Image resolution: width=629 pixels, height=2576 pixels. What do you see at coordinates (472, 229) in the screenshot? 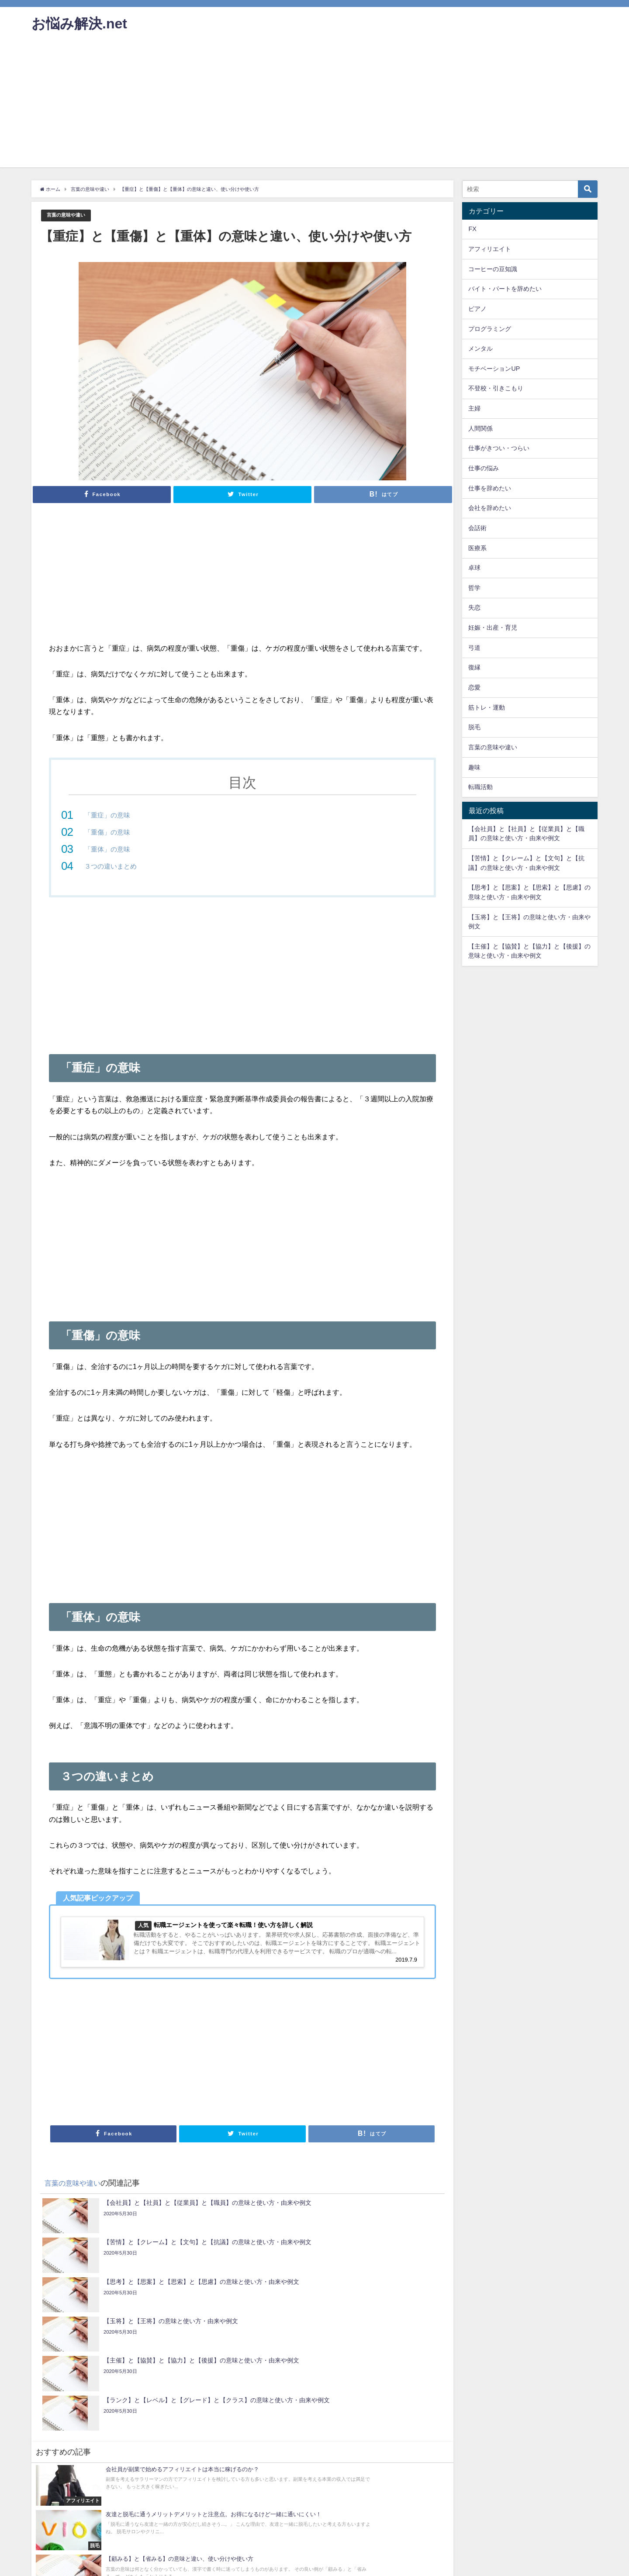
I see `FX` at bounding box center [472, 229].